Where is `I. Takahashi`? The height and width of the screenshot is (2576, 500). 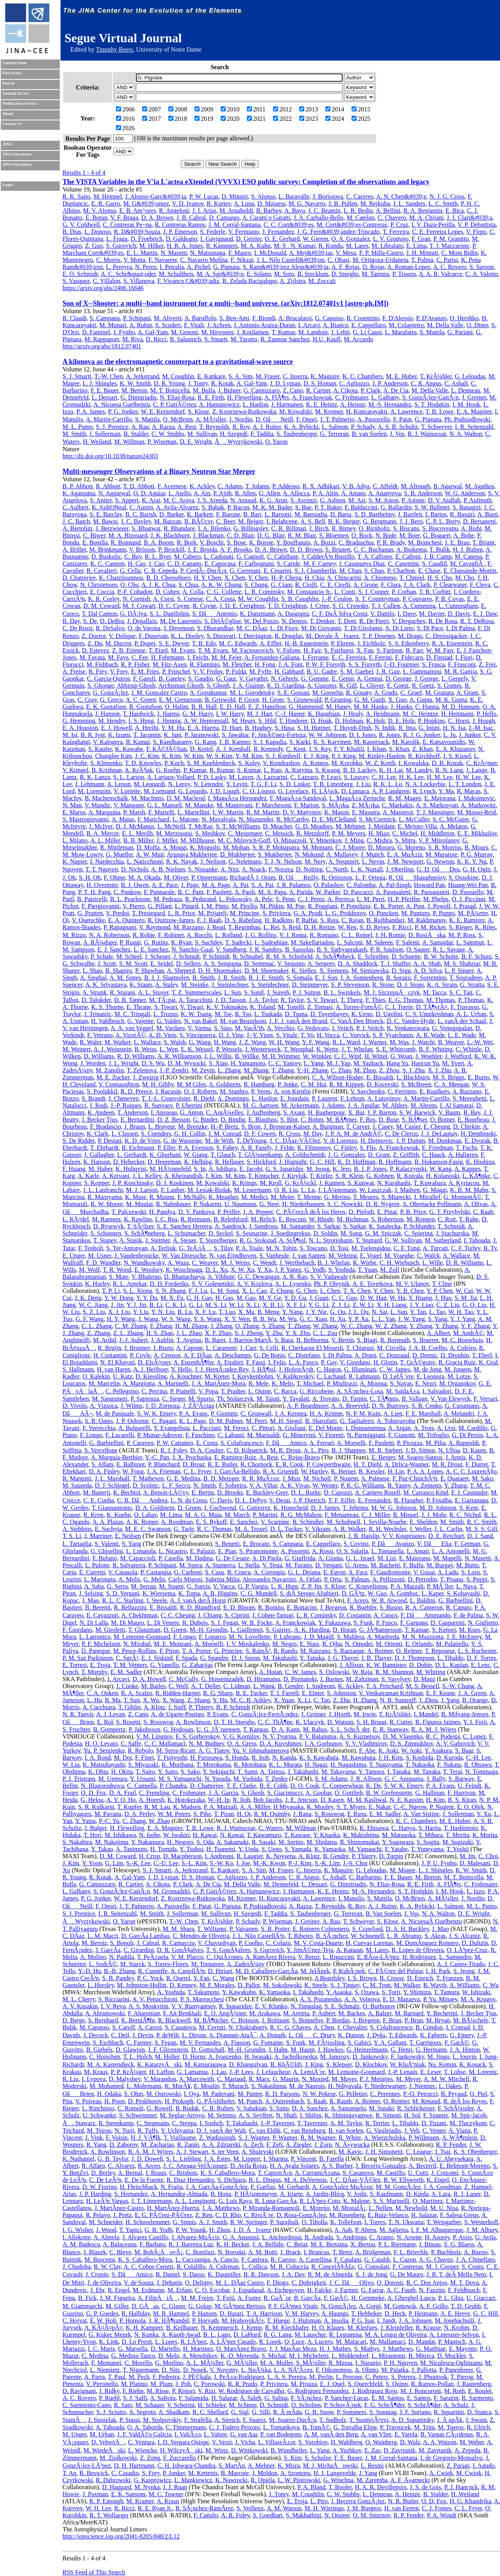 I. Takahashi is located at coordinates (308, 1992).